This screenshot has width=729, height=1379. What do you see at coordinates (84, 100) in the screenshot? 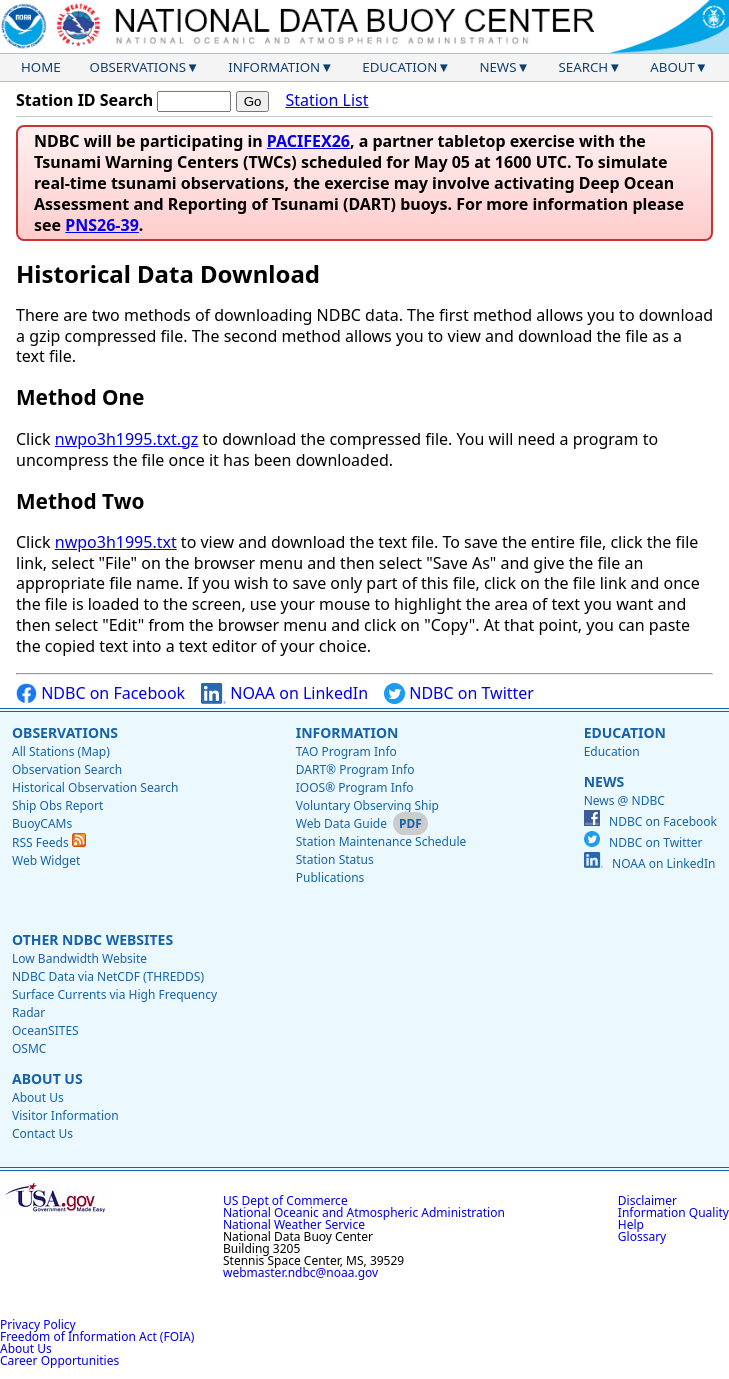
I see `Station ID Search` at bounding box center [84, 100].